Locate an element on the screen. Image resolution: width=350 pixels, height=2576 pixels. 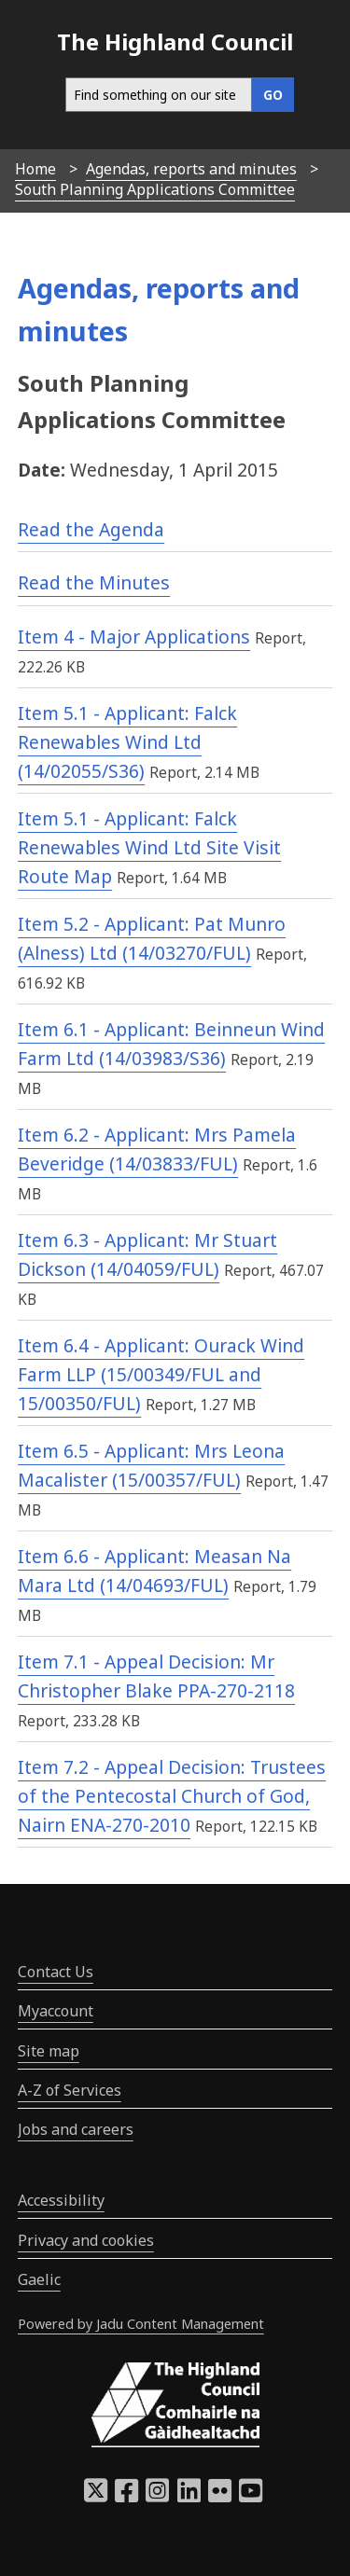
Privacy and cookies is located at coordinates (86, 2240).